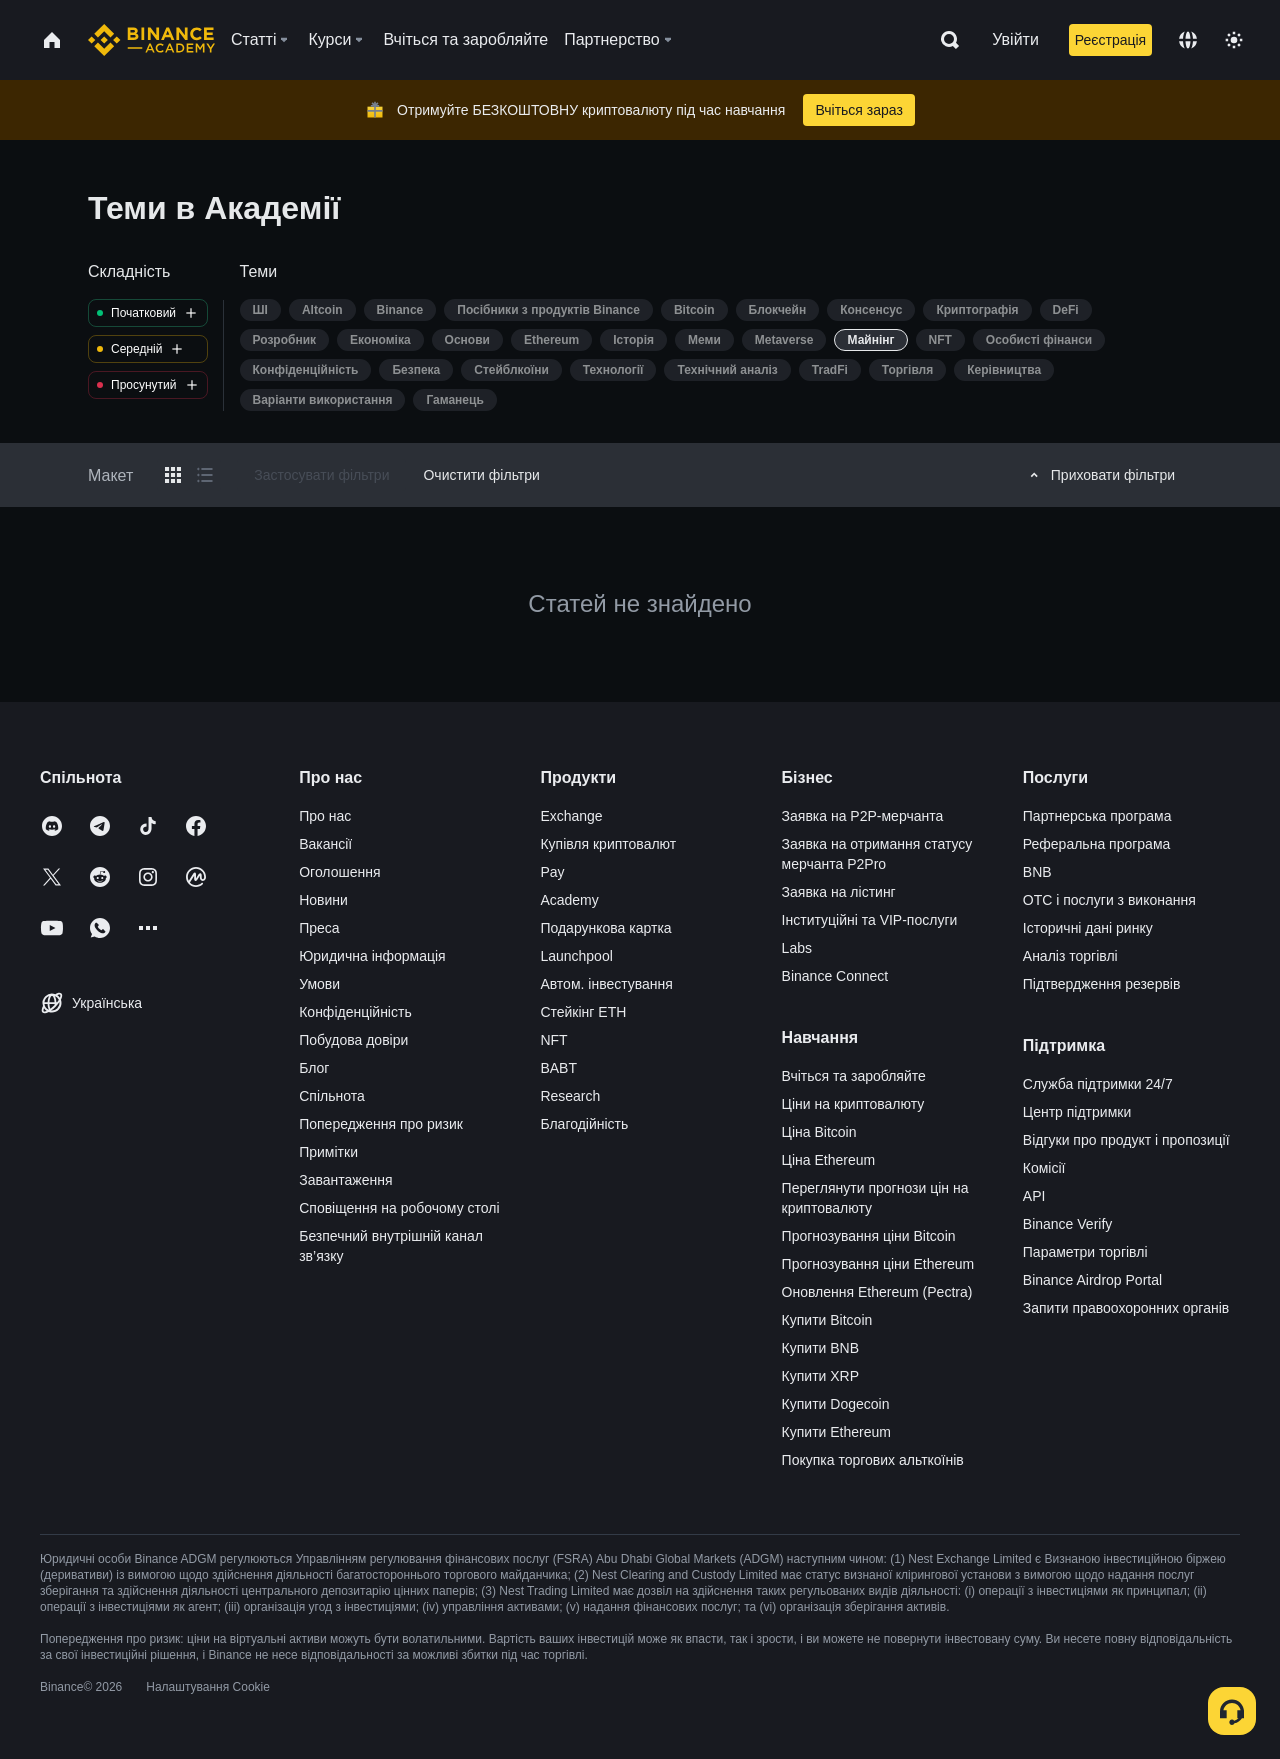  I want to click on Відгуки про продукт і пропозиції, so click(1126, 1140).